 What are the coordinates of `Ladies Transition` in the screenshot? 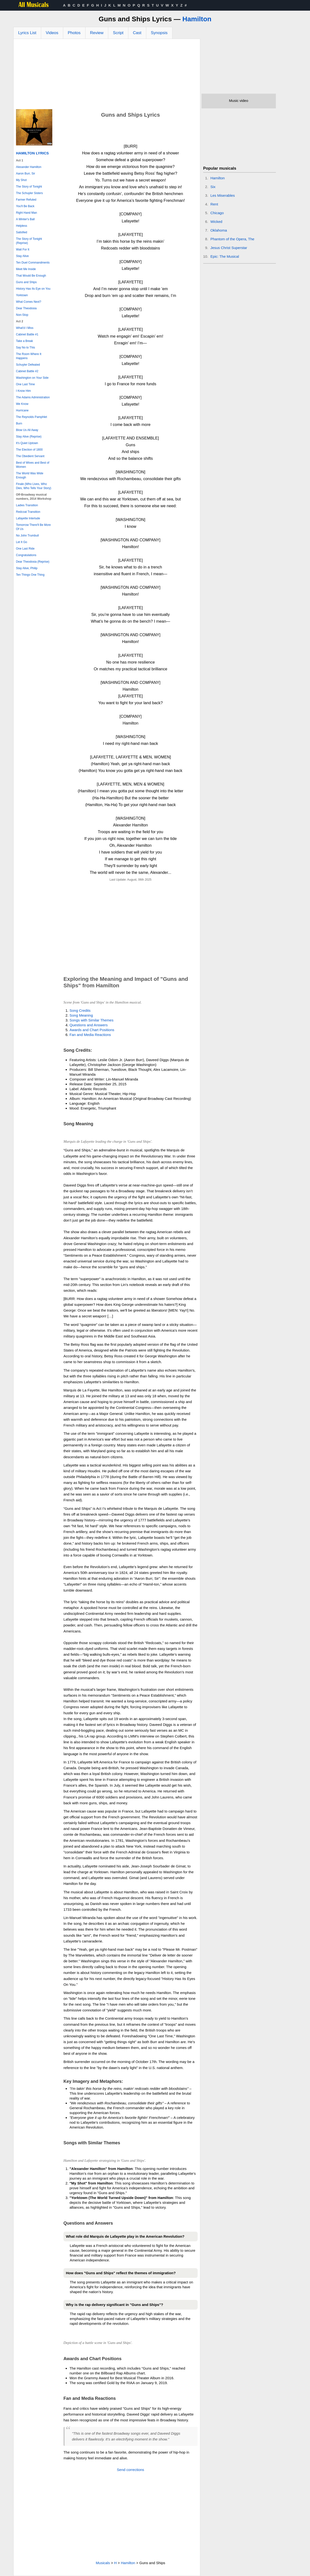 It's located at (27, 505).